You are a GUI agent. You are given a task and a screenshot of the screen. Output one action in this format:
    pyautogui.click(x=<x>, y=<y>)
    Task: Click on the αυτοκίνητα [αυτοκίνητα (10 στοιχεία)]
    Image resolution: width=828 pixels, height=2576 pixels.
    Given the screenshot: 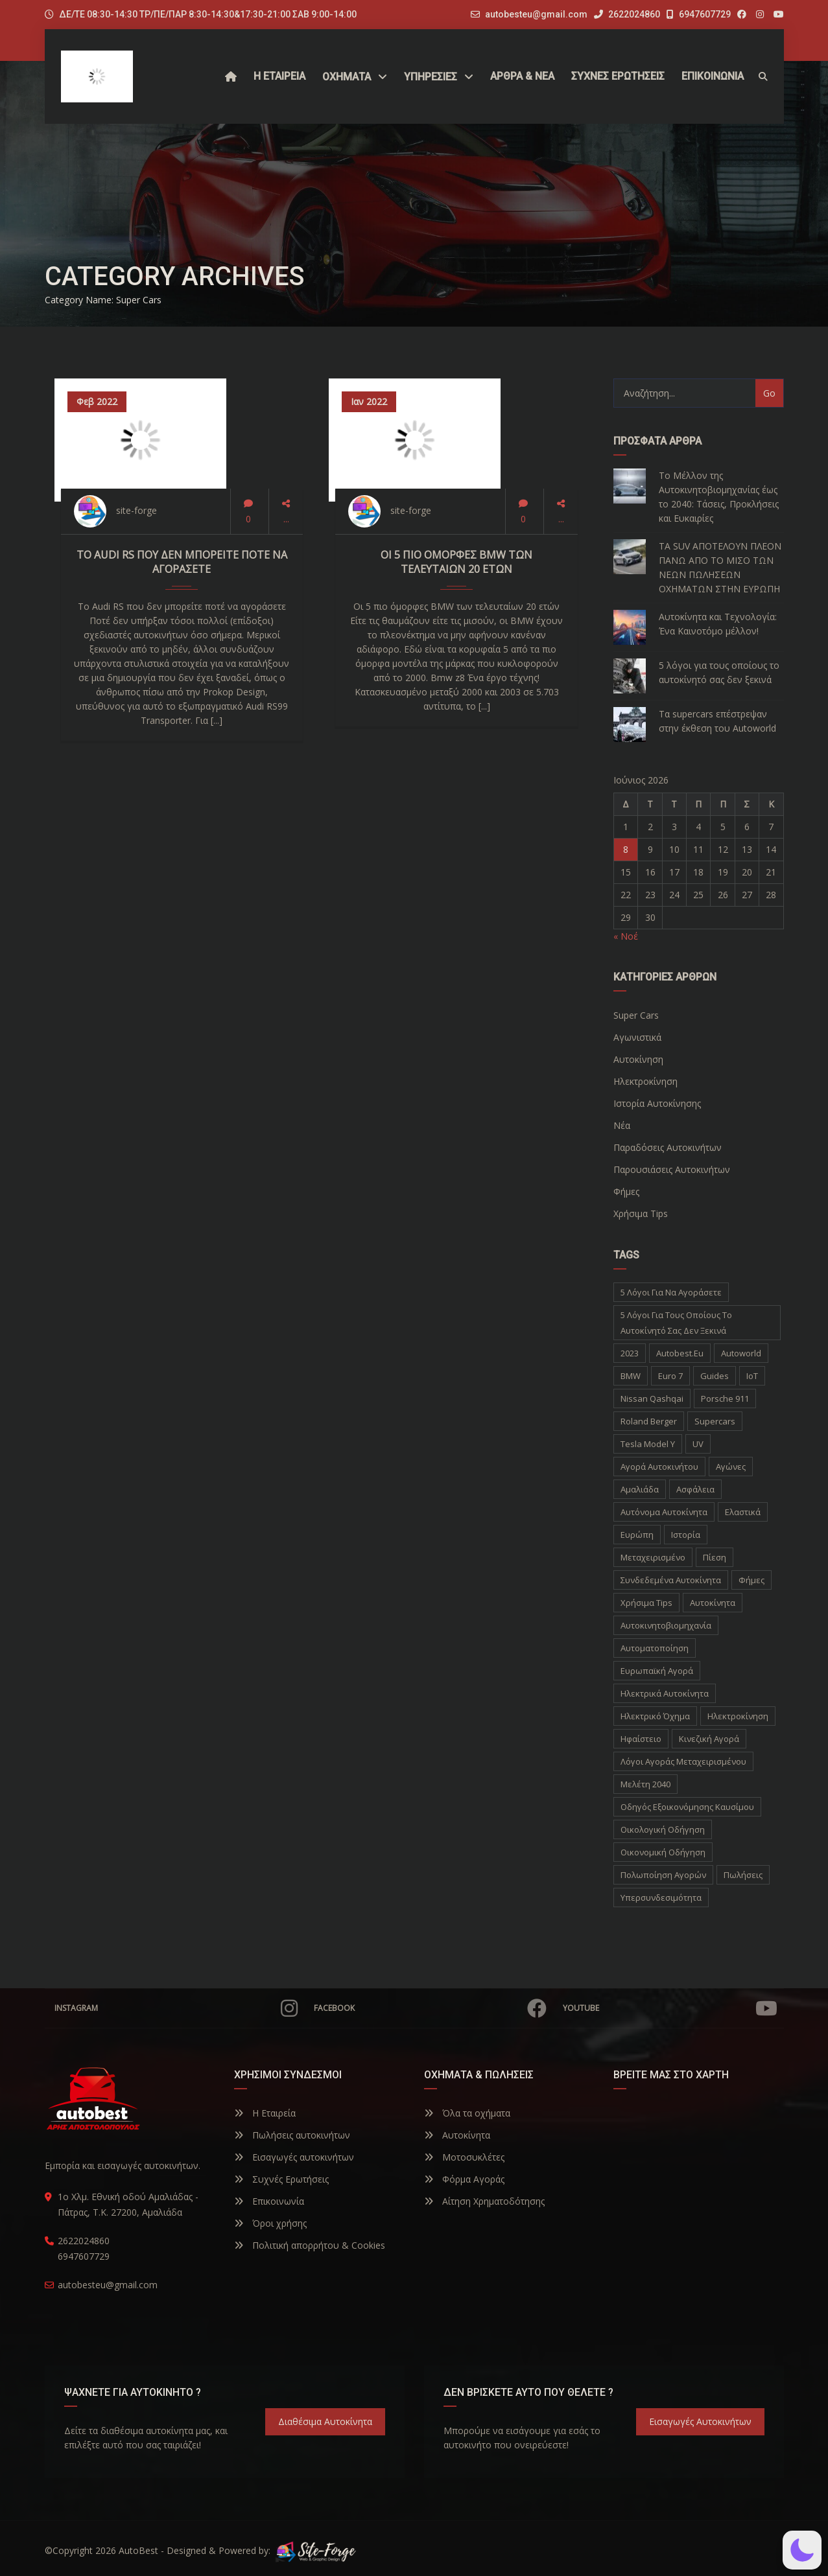 What is the action you would take?
    pyautogui.click(x=712, y=1602)
    